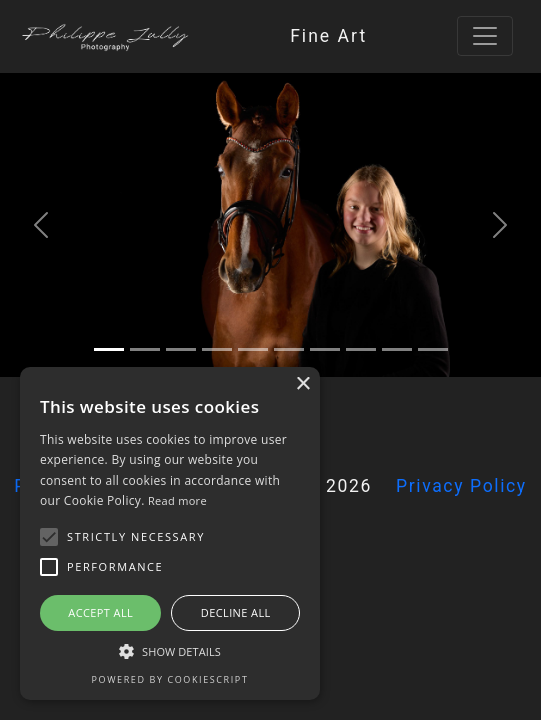  I want to click on Powered by CookieScript [Powered by CookieScript, opens a new window], so click(170, 679).